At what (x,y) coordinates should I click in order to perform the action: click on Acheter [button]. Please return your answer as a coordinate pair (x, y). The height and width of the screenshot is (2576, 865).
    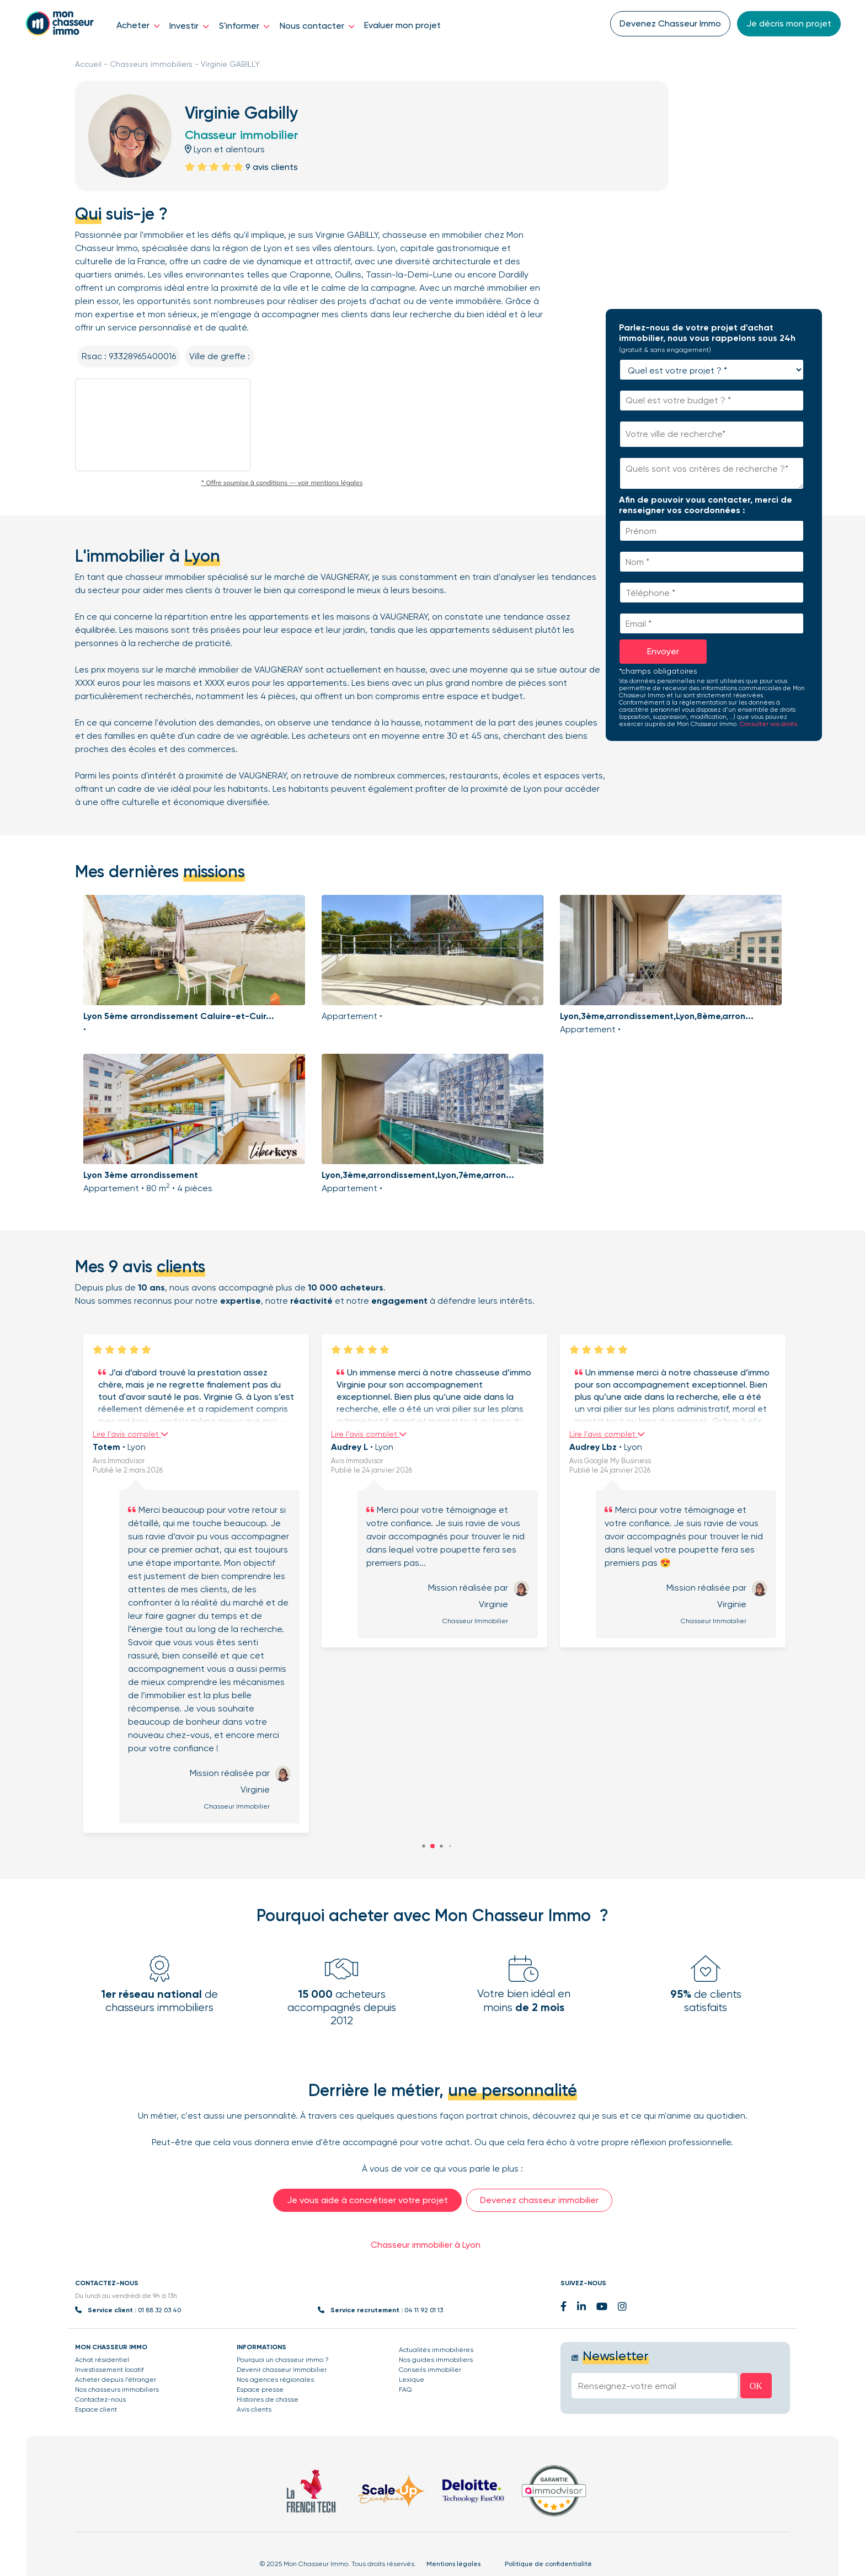
    Looking at the image, I should click on (138, 25).